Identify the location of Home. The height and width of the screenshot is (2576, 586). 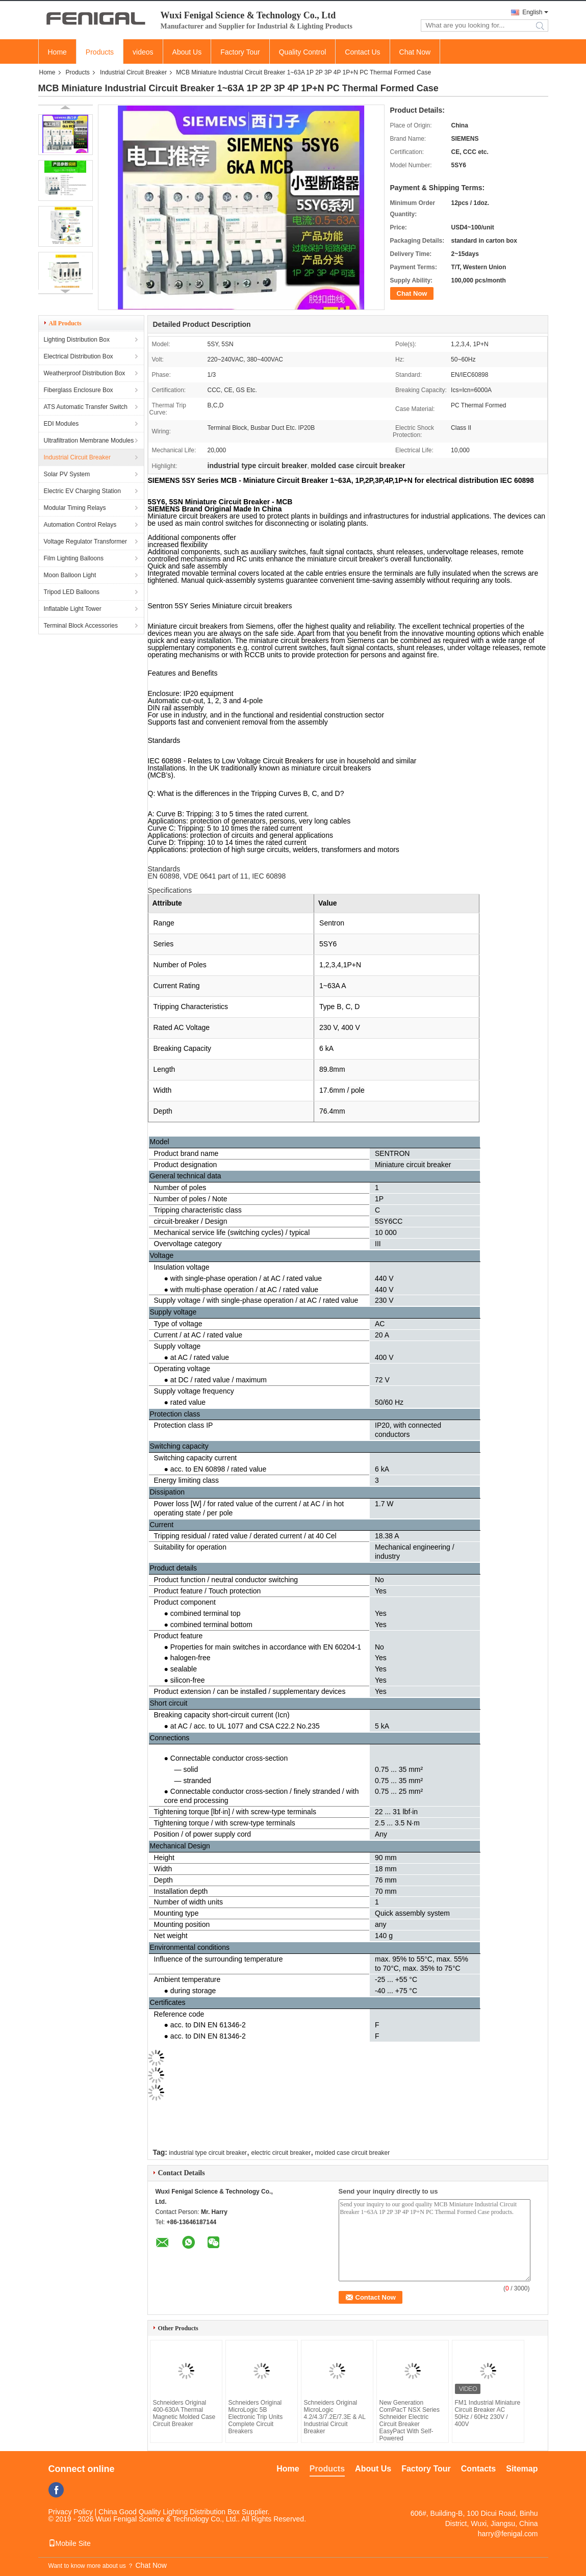
(57, 52).